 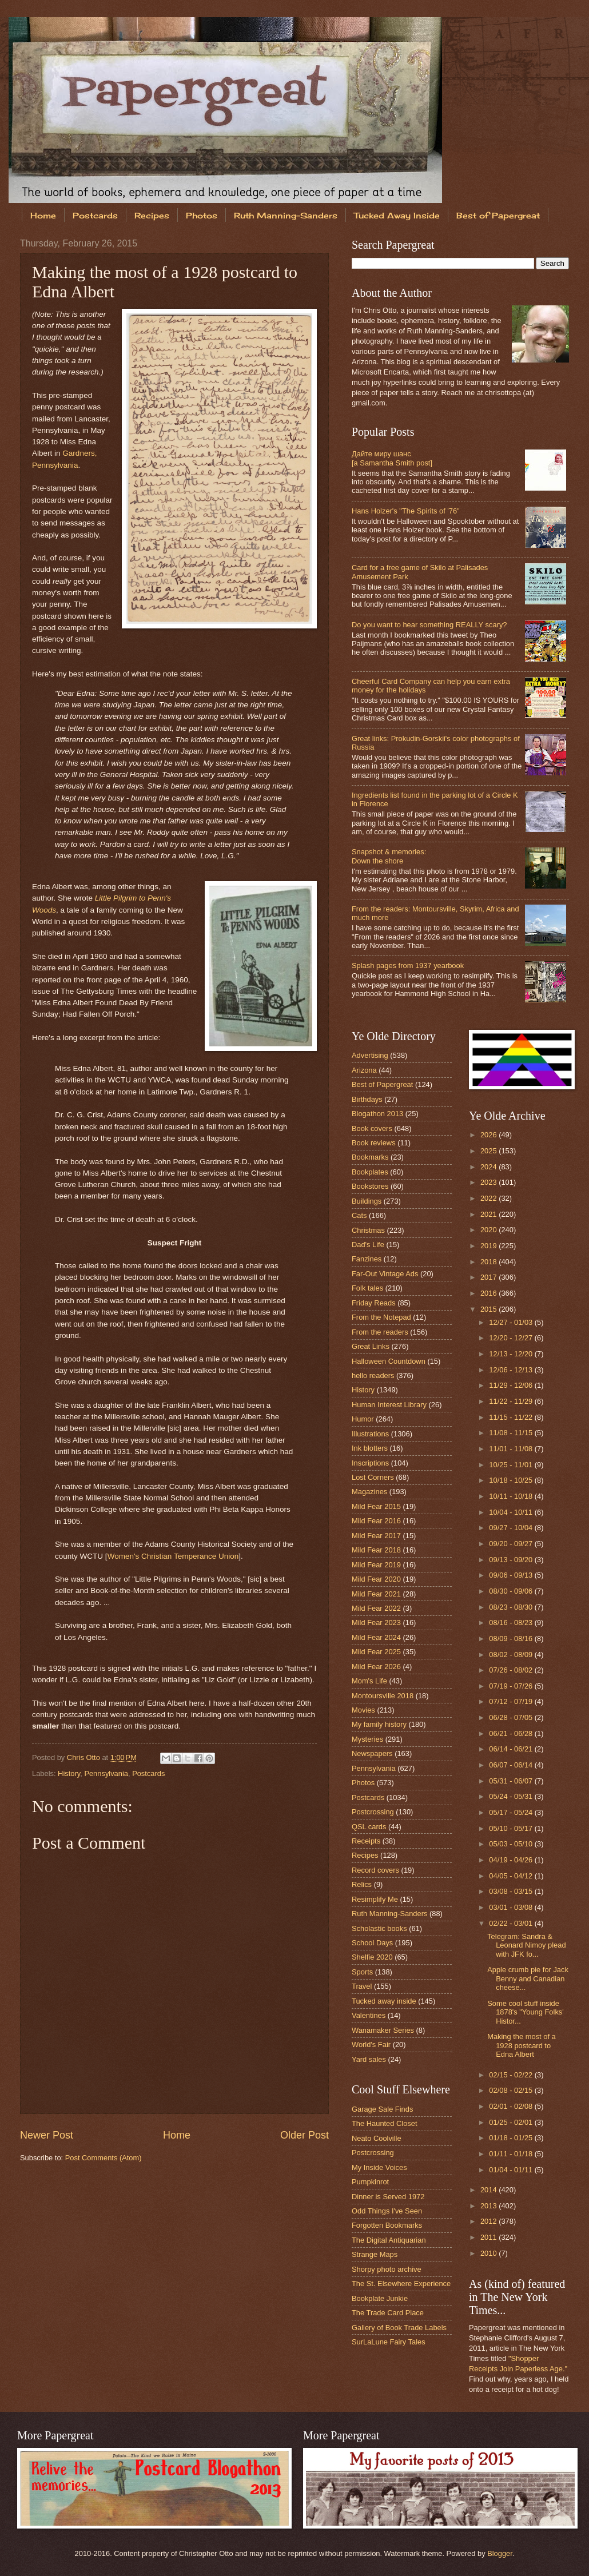 What do you see at coordinates (368, 1244) in the screenshot?
I see `Dad's Life` at bounding box center [368, 1244].